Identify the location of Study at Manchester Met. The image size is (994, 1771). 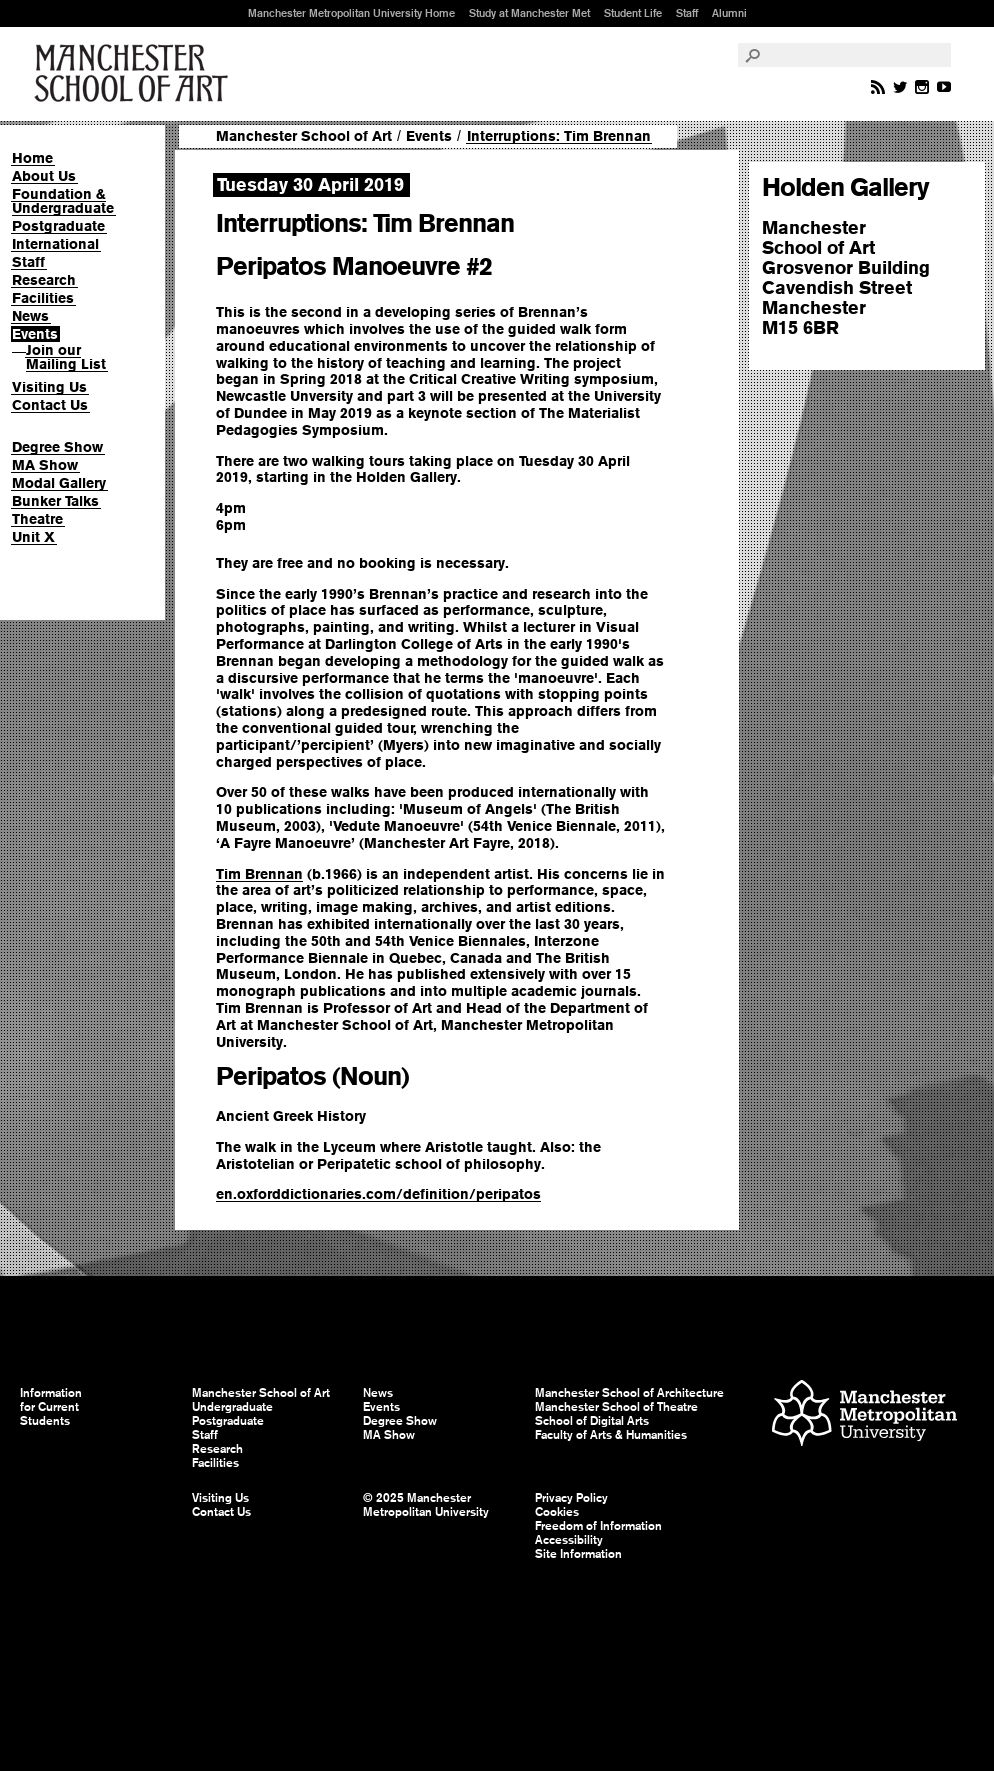
(529, 13).